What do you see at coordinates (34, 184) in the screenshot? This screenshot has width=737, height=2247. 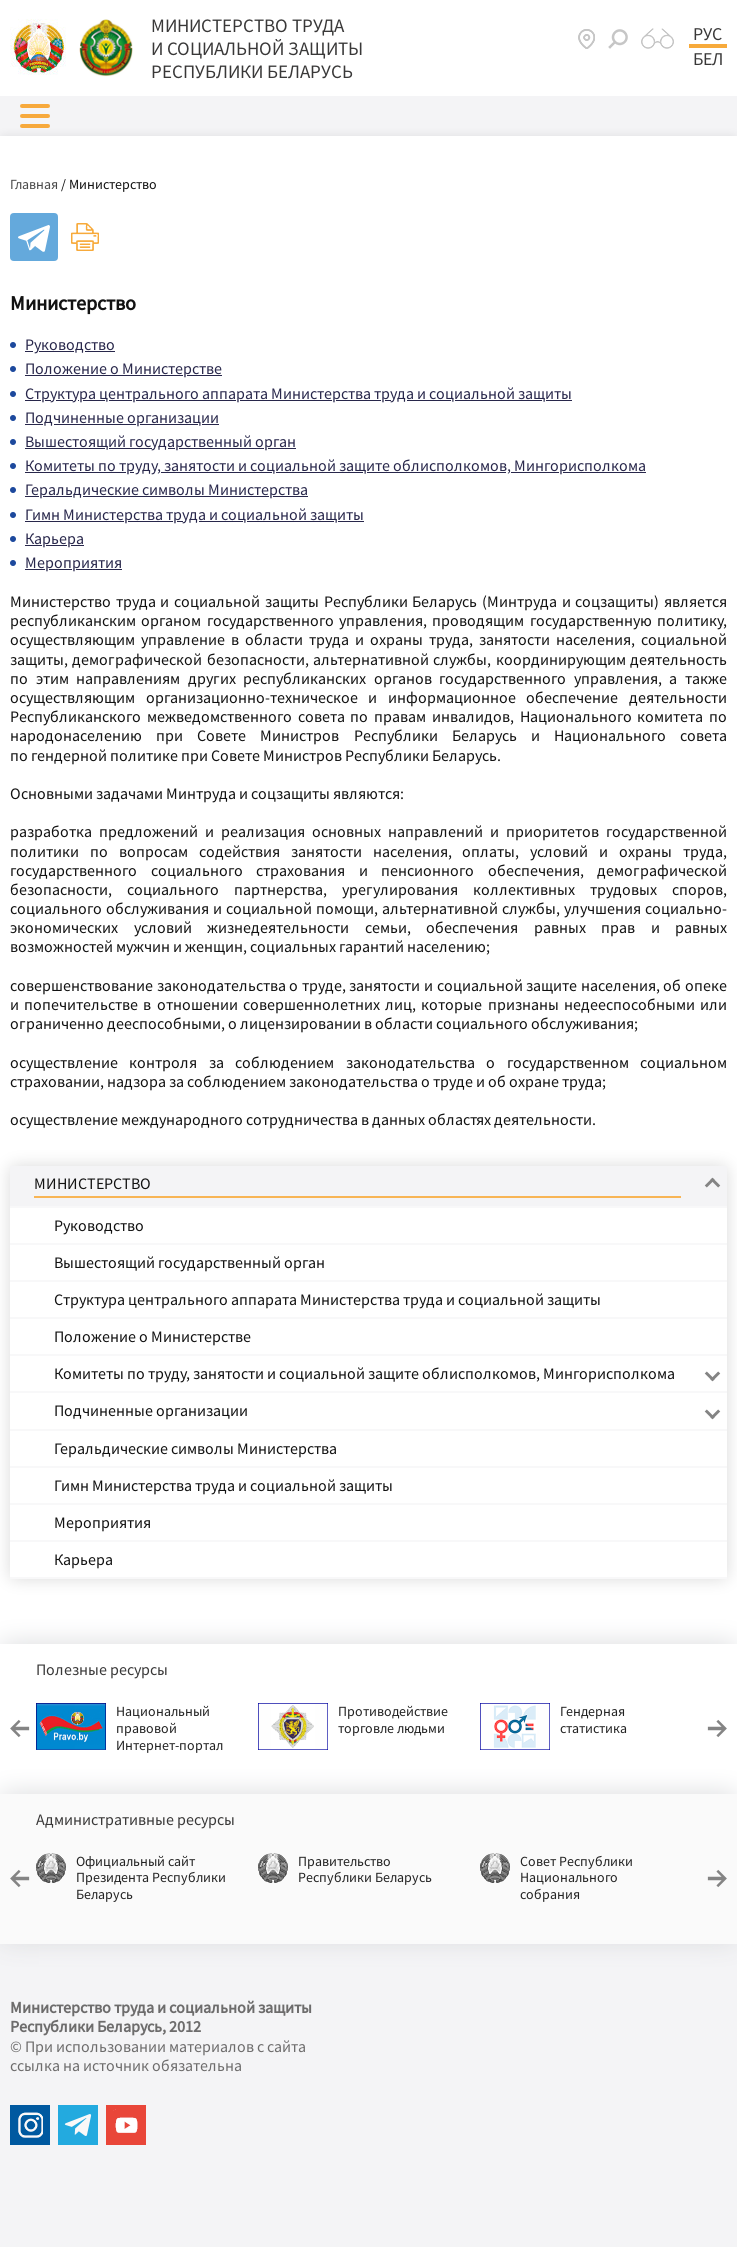 I see `Главная` at bounding box center [34, 184].